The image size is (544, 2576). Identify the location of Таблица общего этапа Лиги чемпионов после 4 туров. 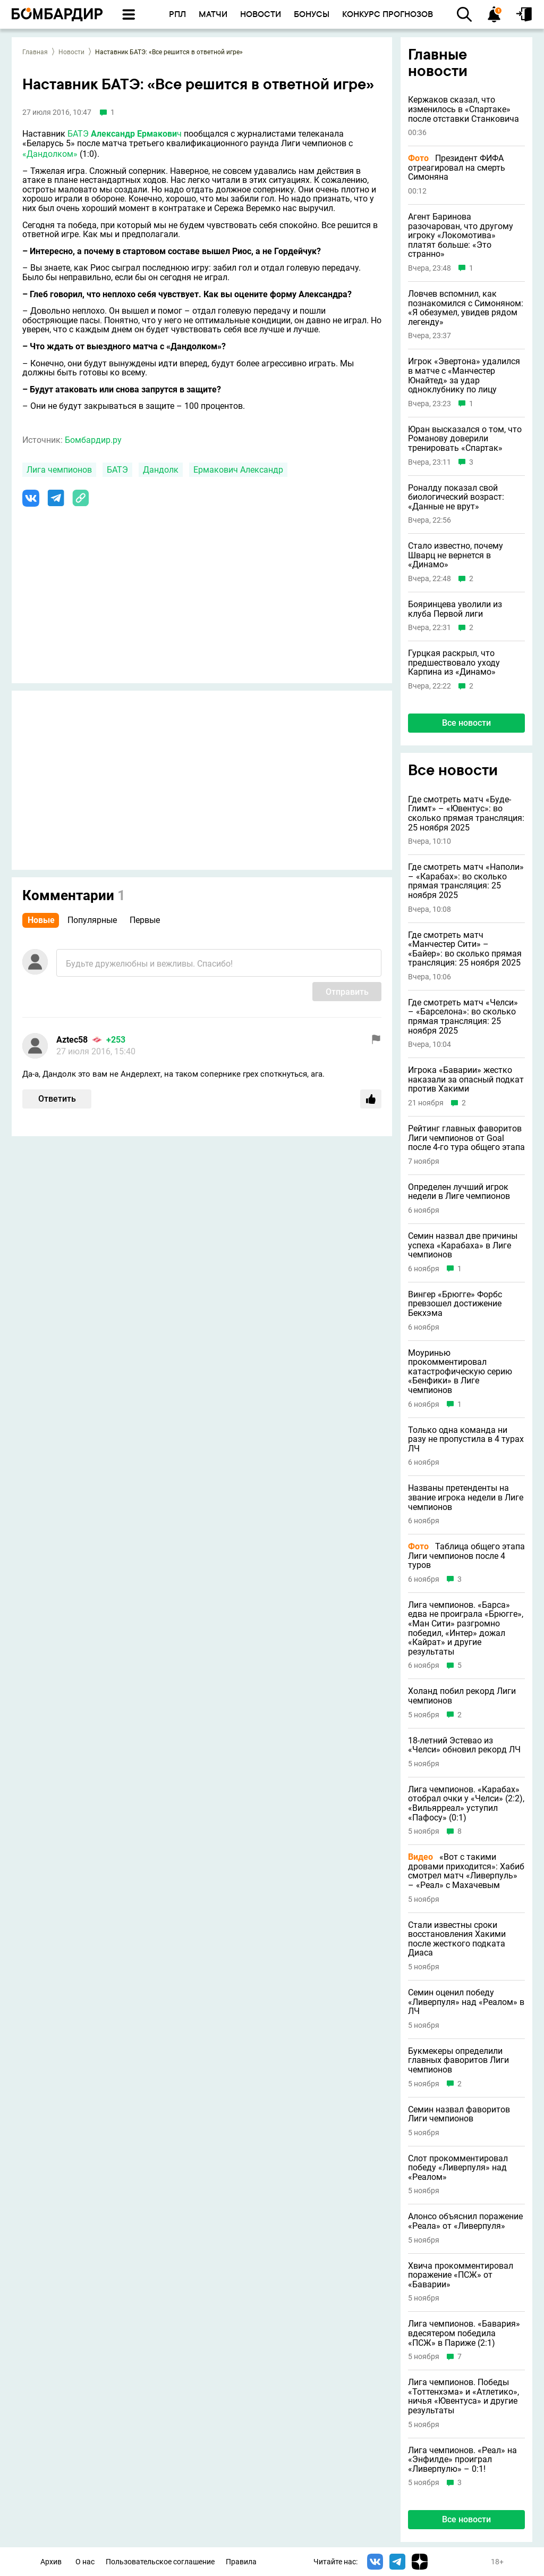
(466, 1556).